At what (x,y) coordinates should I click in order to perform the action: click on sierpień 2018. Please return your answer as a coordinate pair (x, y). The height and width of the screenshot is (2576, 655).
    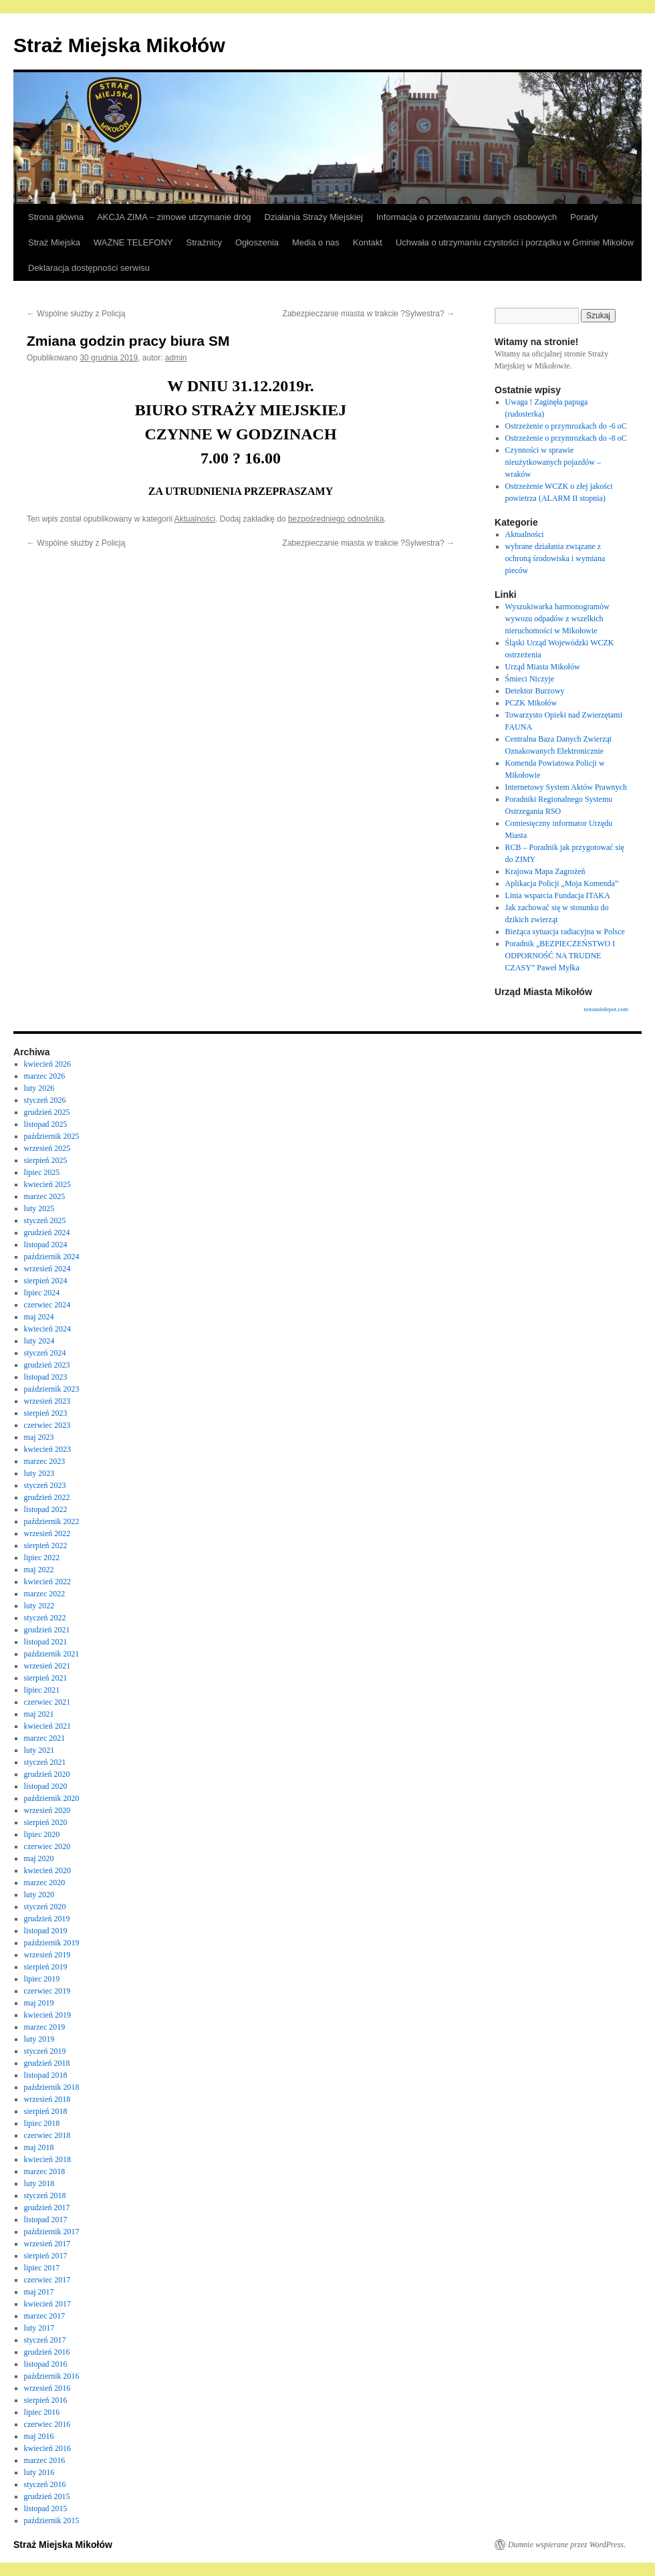
    Looking at the image, I should click on (46, 2111).